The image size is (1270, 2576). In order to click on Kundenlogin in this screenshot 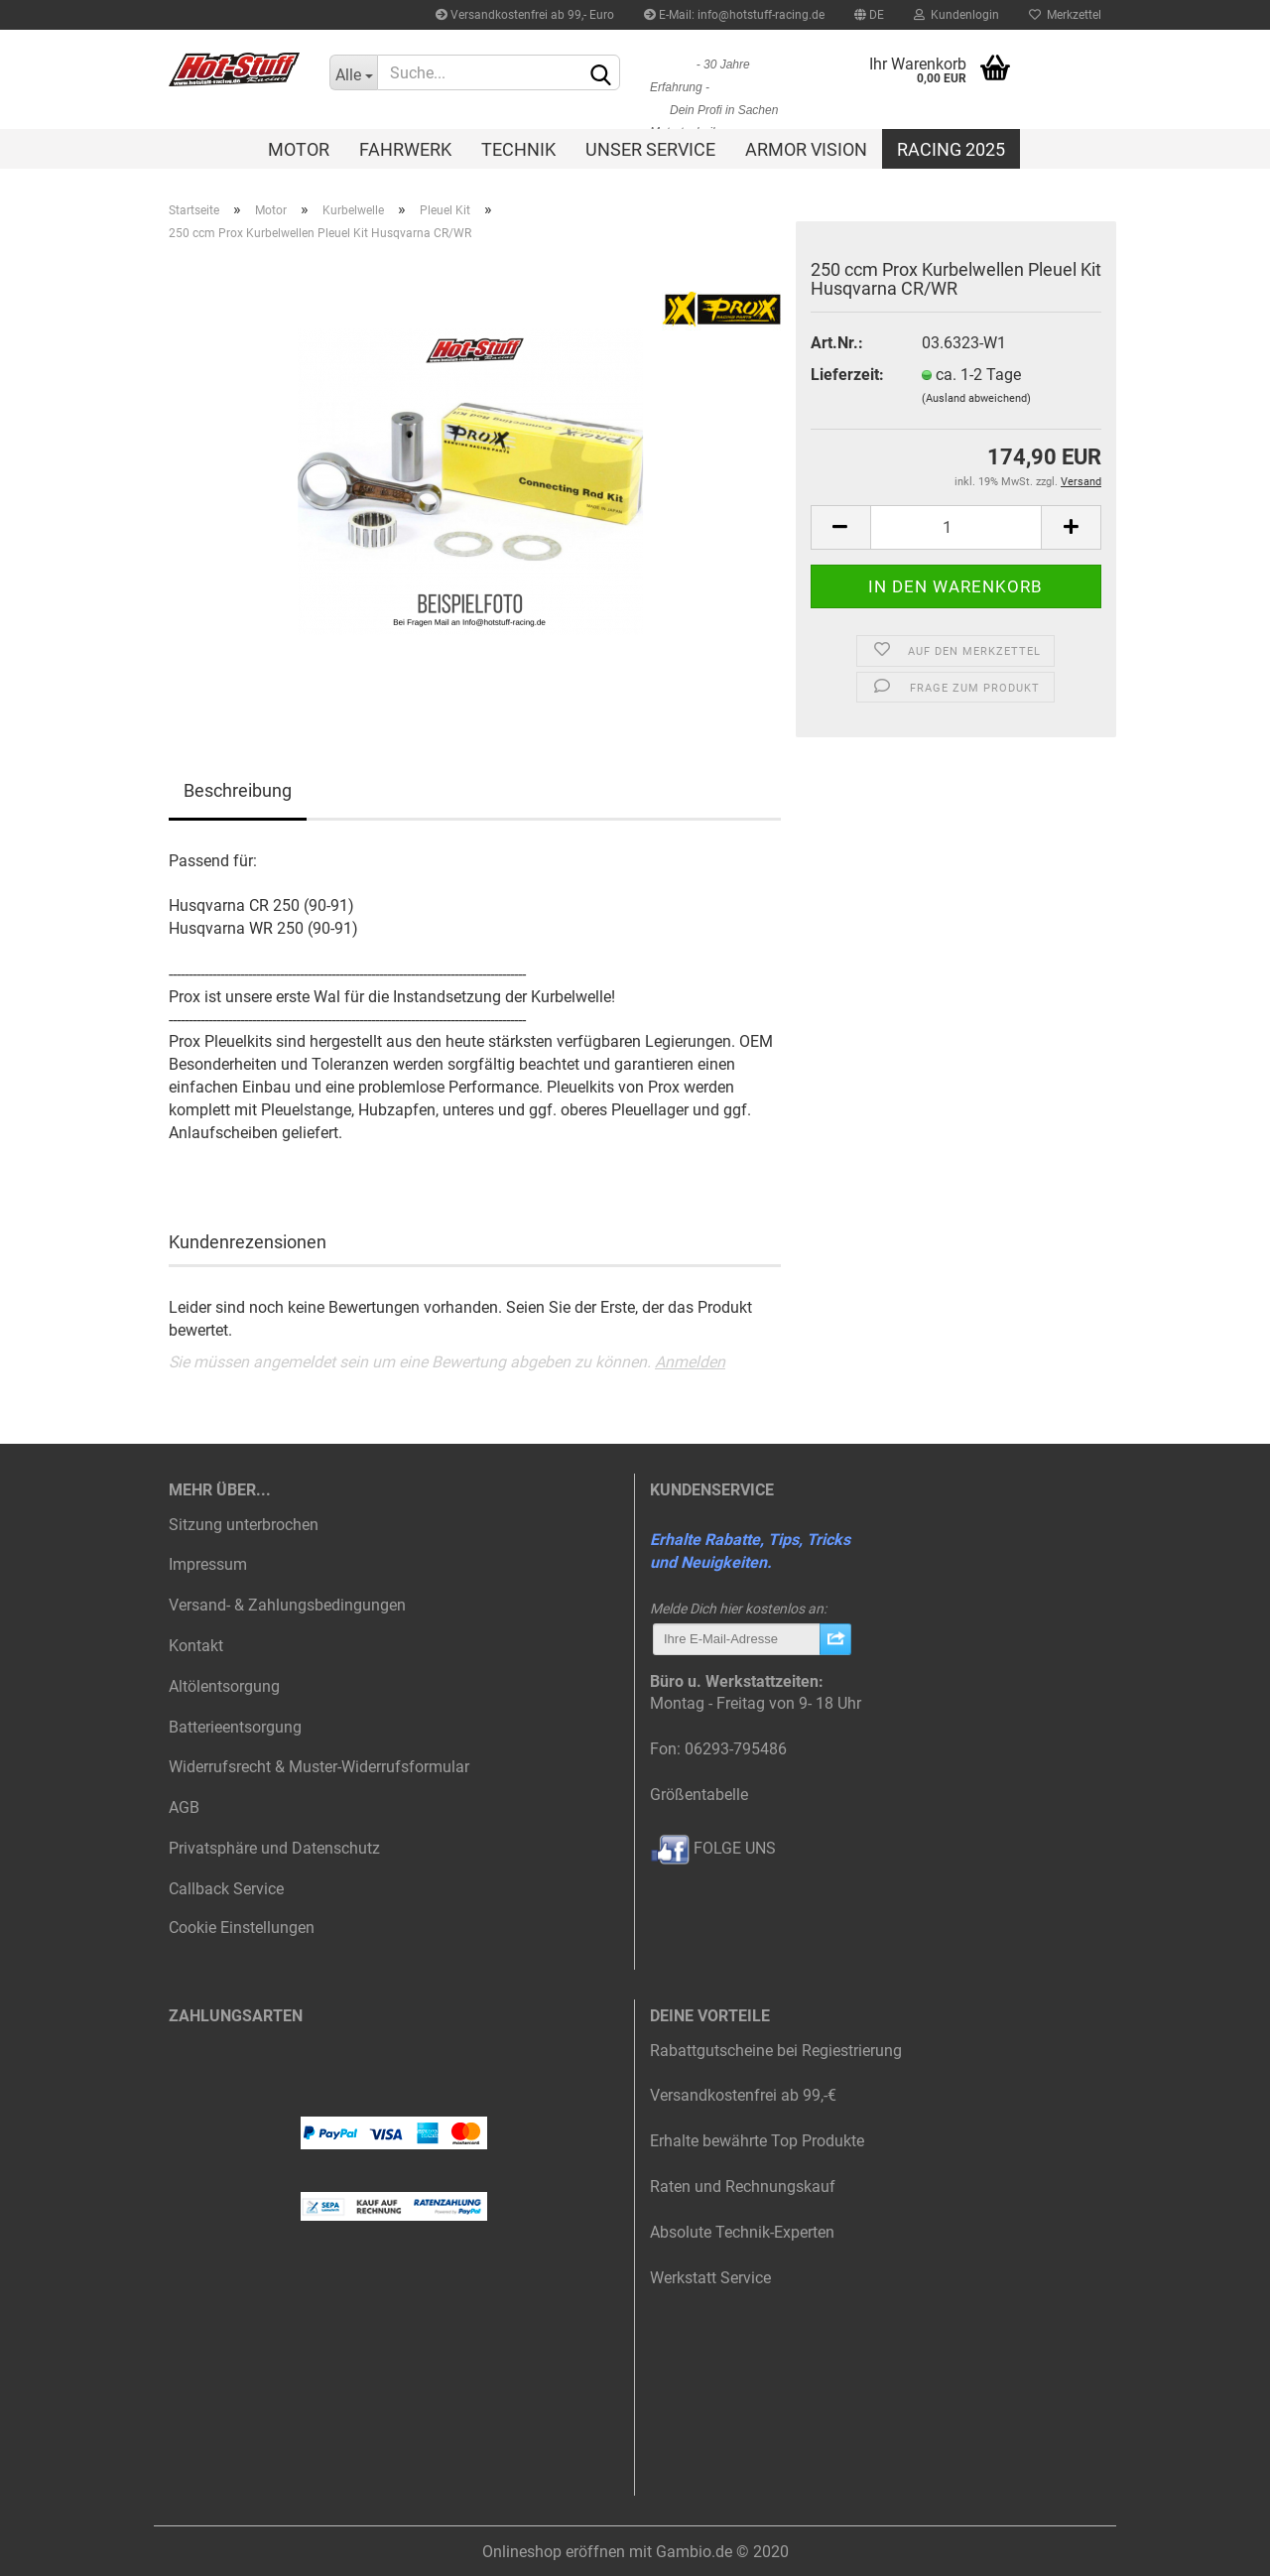, I will do `click(956, 15)`.